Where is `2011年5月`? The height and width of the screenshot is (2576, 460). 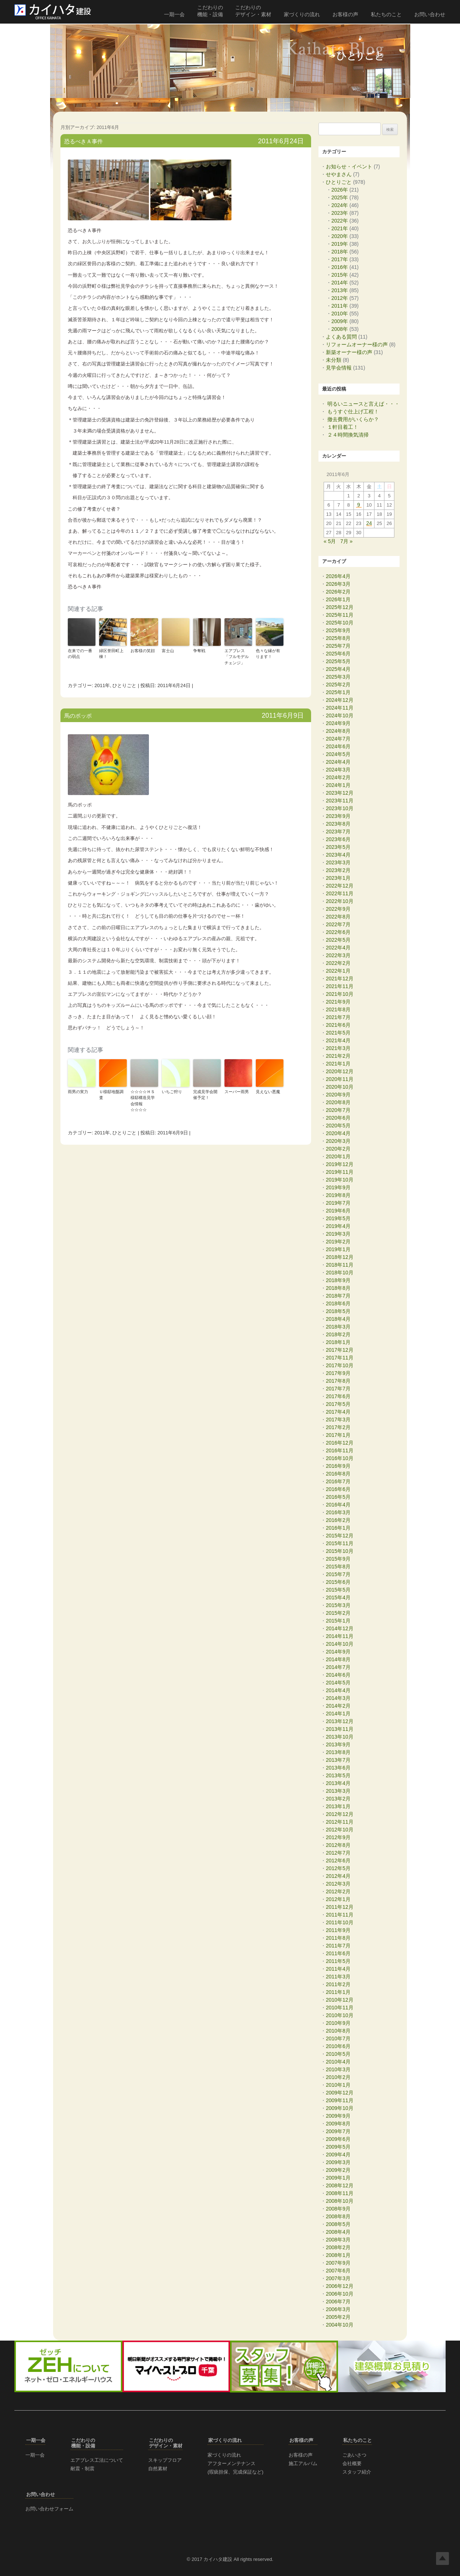 2011年5月 is located at coordinates (338, 1961).